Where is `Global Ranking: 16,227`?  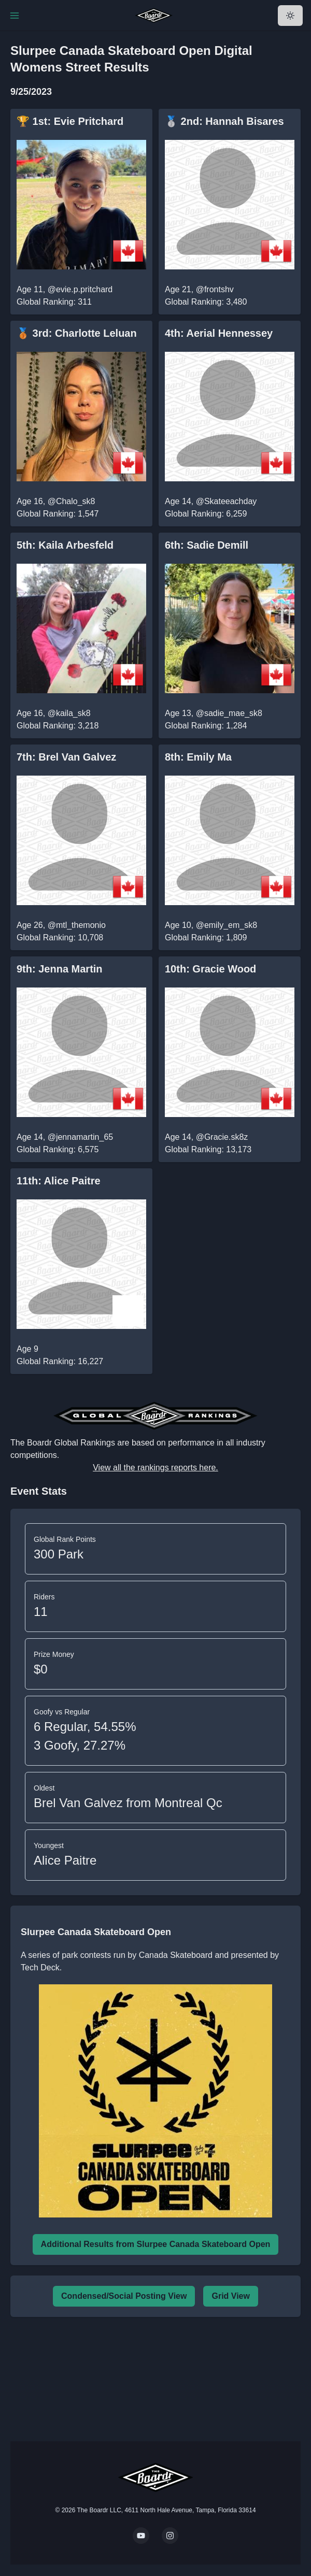 Global Ranking: 16,227 is located at coordinates (60, 1361).